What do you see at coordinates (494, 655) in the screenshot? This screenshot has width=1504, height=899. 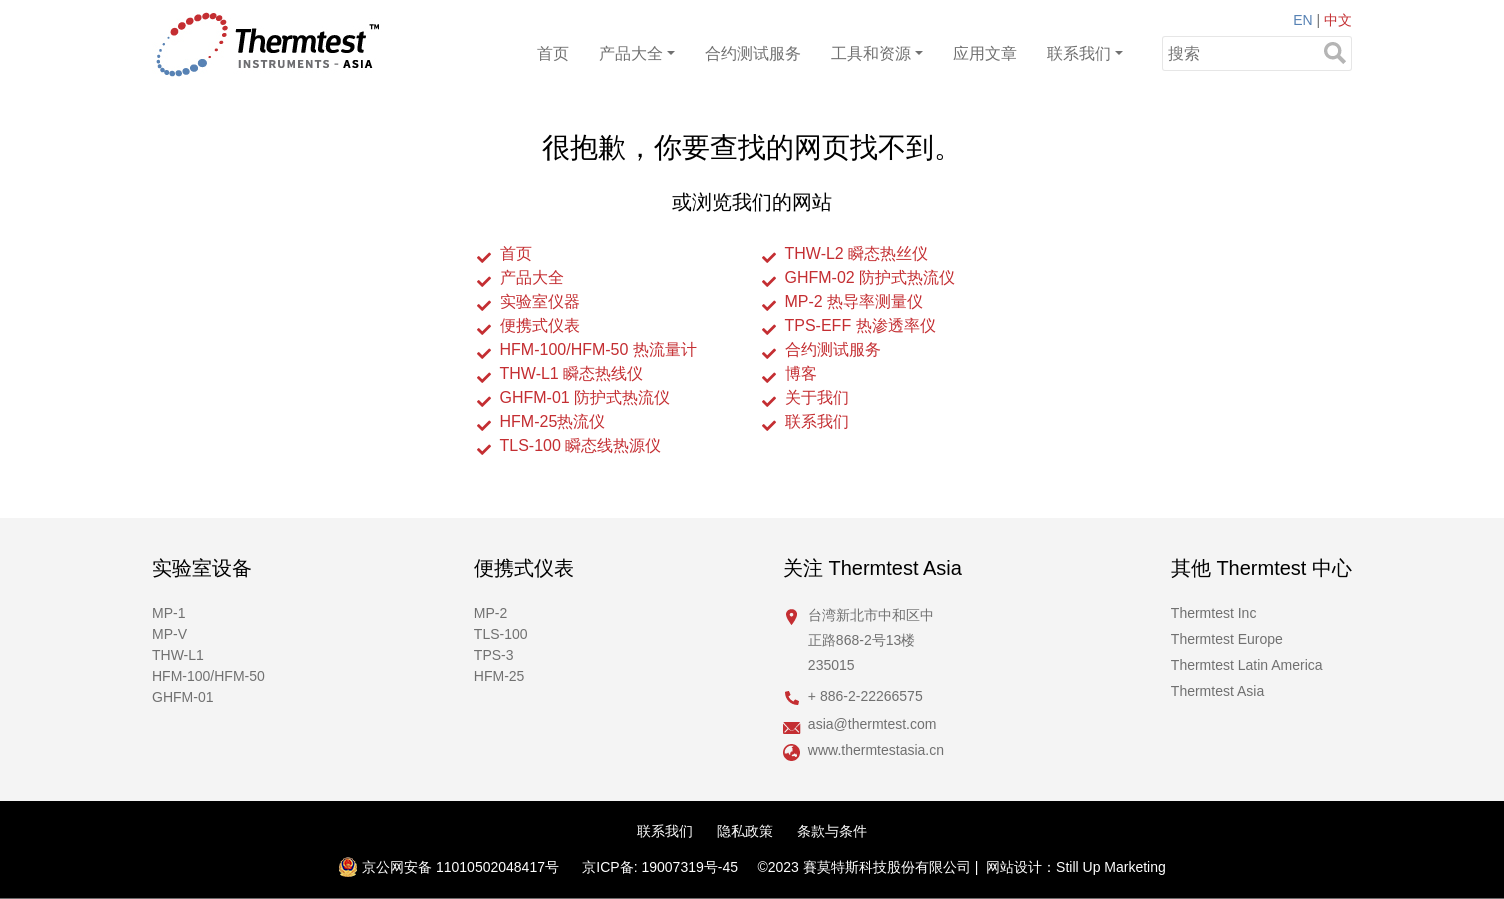 I see `TPS-3` at bounding box center [494, 655].